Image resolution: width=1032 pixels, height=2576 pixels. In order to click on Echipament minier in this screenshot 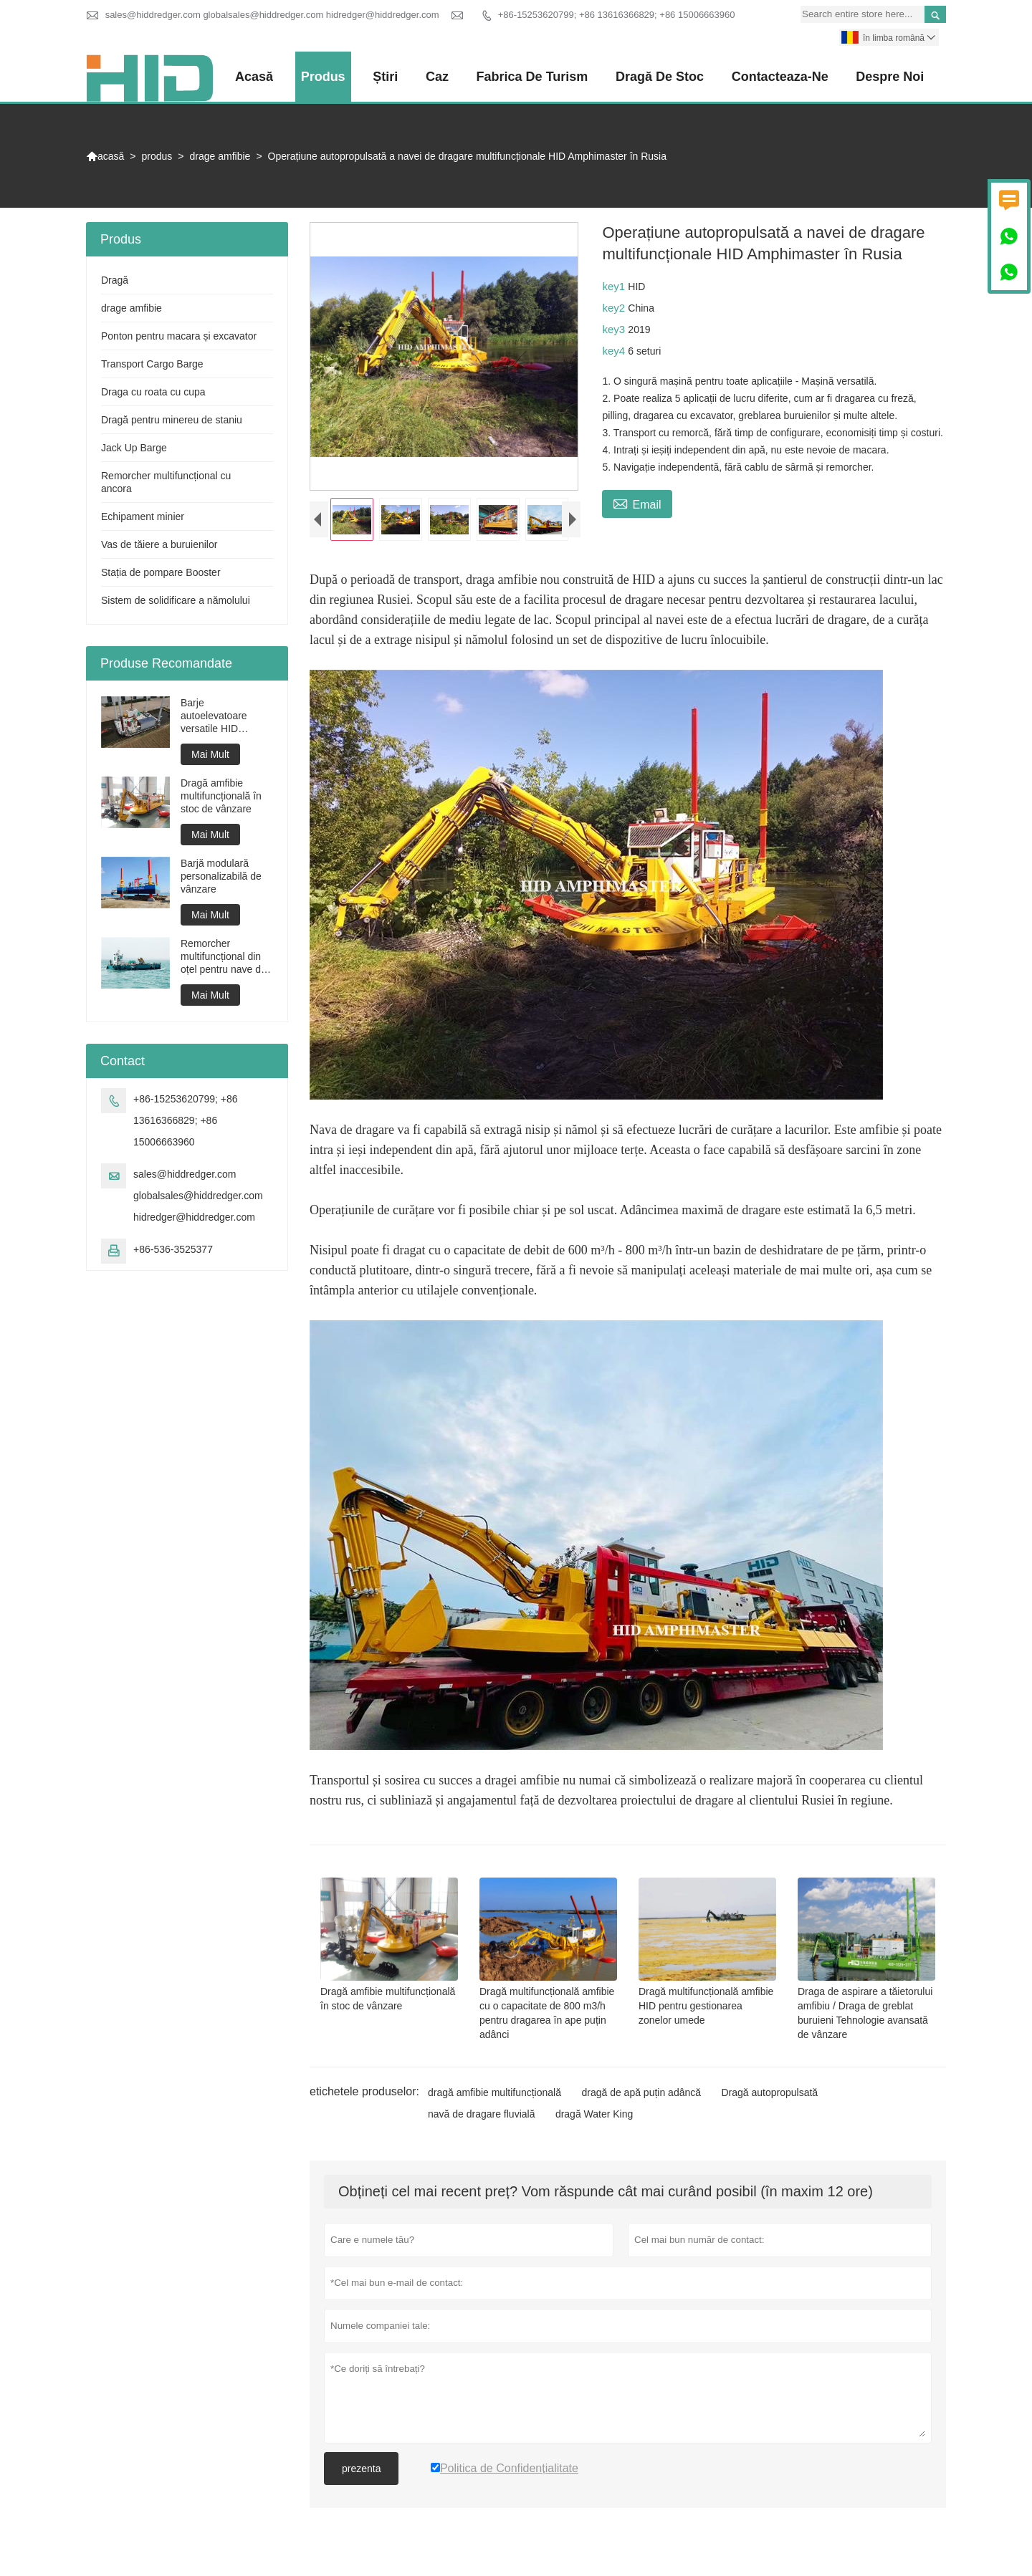, I will do `click(142, 516)`.